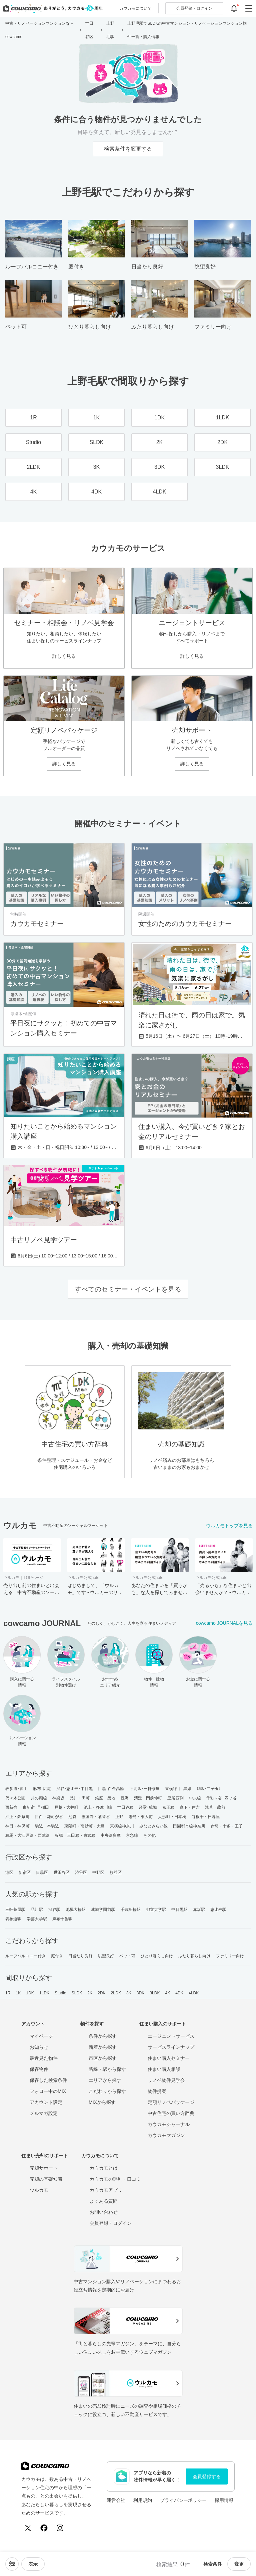 The width and height of the screenshot is (256, 2576). What do you see at coordinates (39, 2047) in the screenshot?
I see `お知らせ` at bounding box center [39, 2047].